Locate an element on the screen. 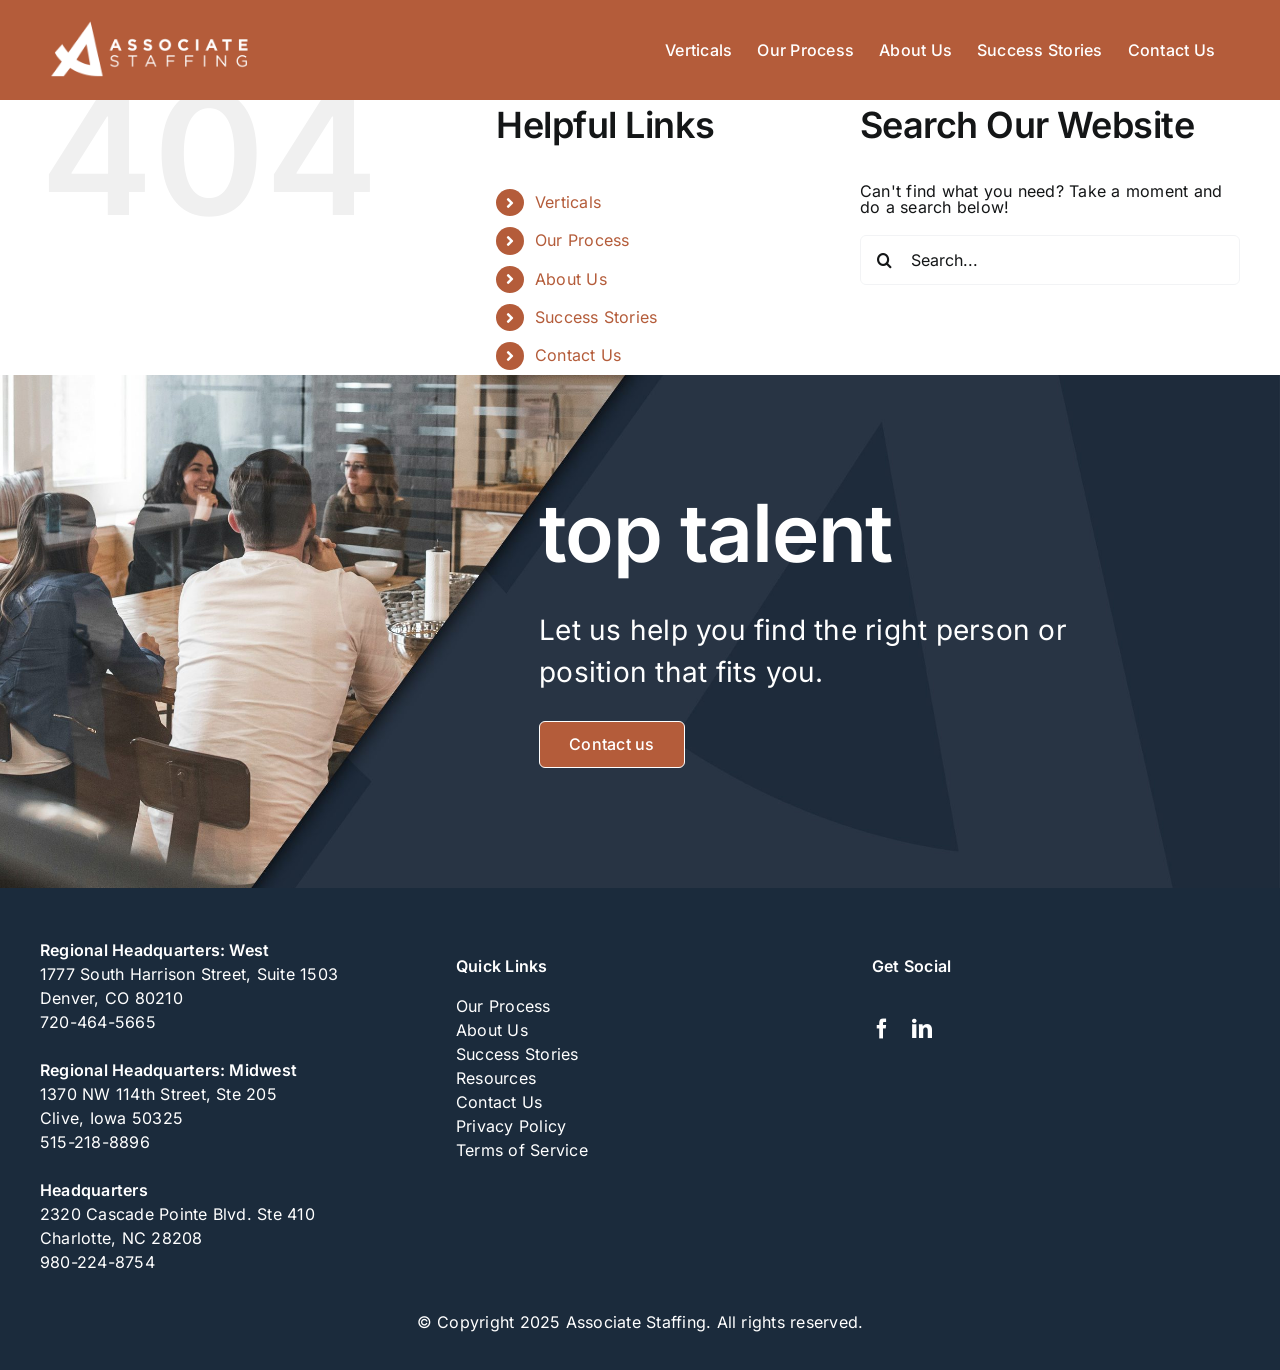  Resources is located at coordinates (496, 1078).